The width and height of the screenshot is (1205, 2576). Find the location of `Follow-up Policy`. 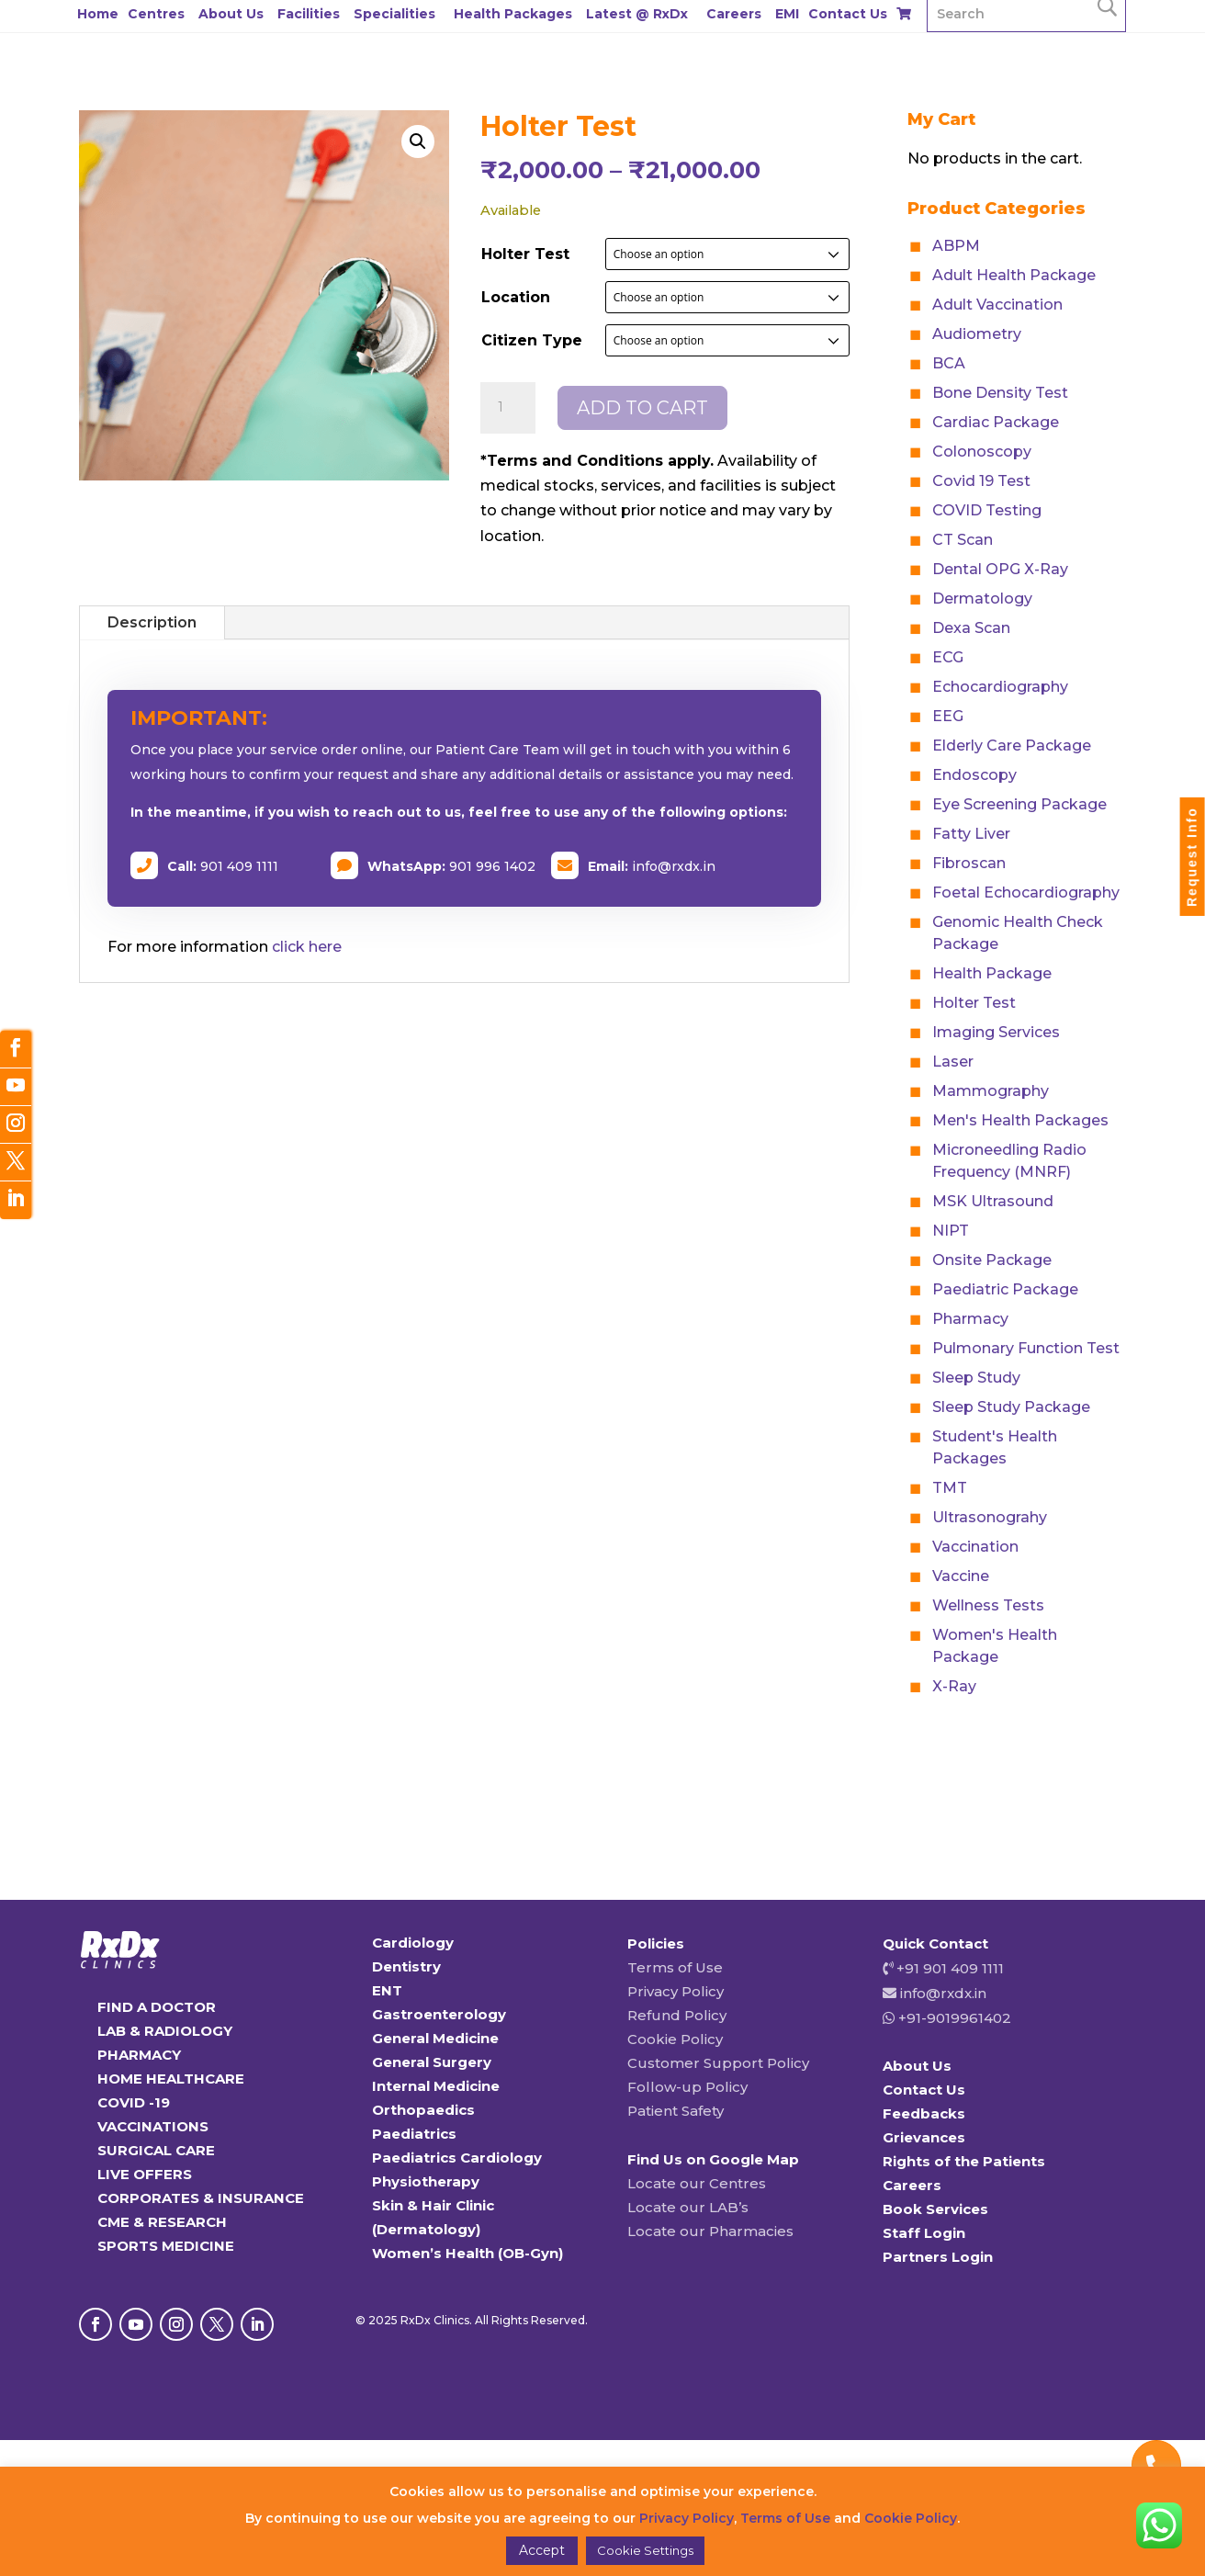

Follow-up Policy is located at coordinates (687, 2087).